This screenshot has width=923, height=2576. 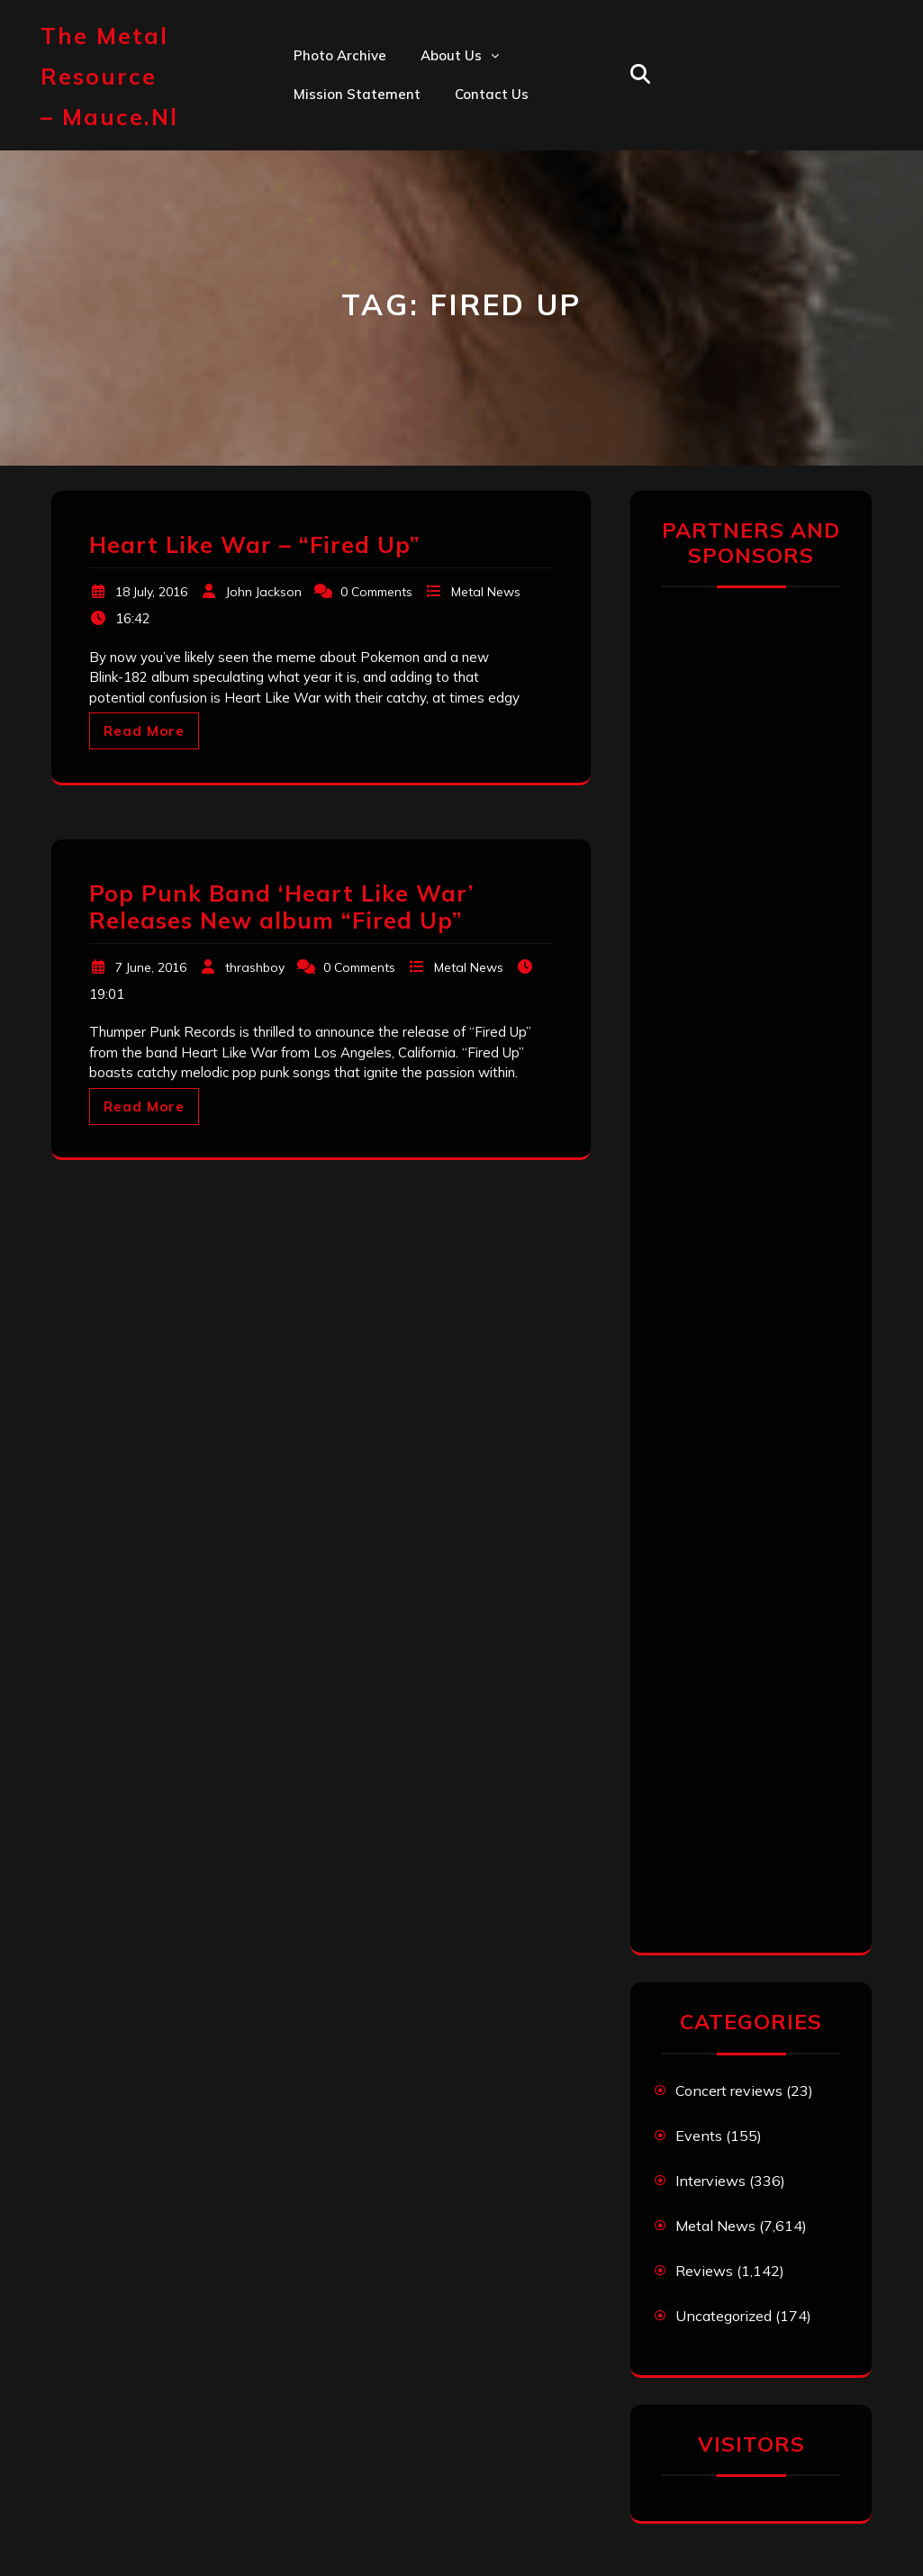 I want to click on Events, so click(x=698, y=2136).